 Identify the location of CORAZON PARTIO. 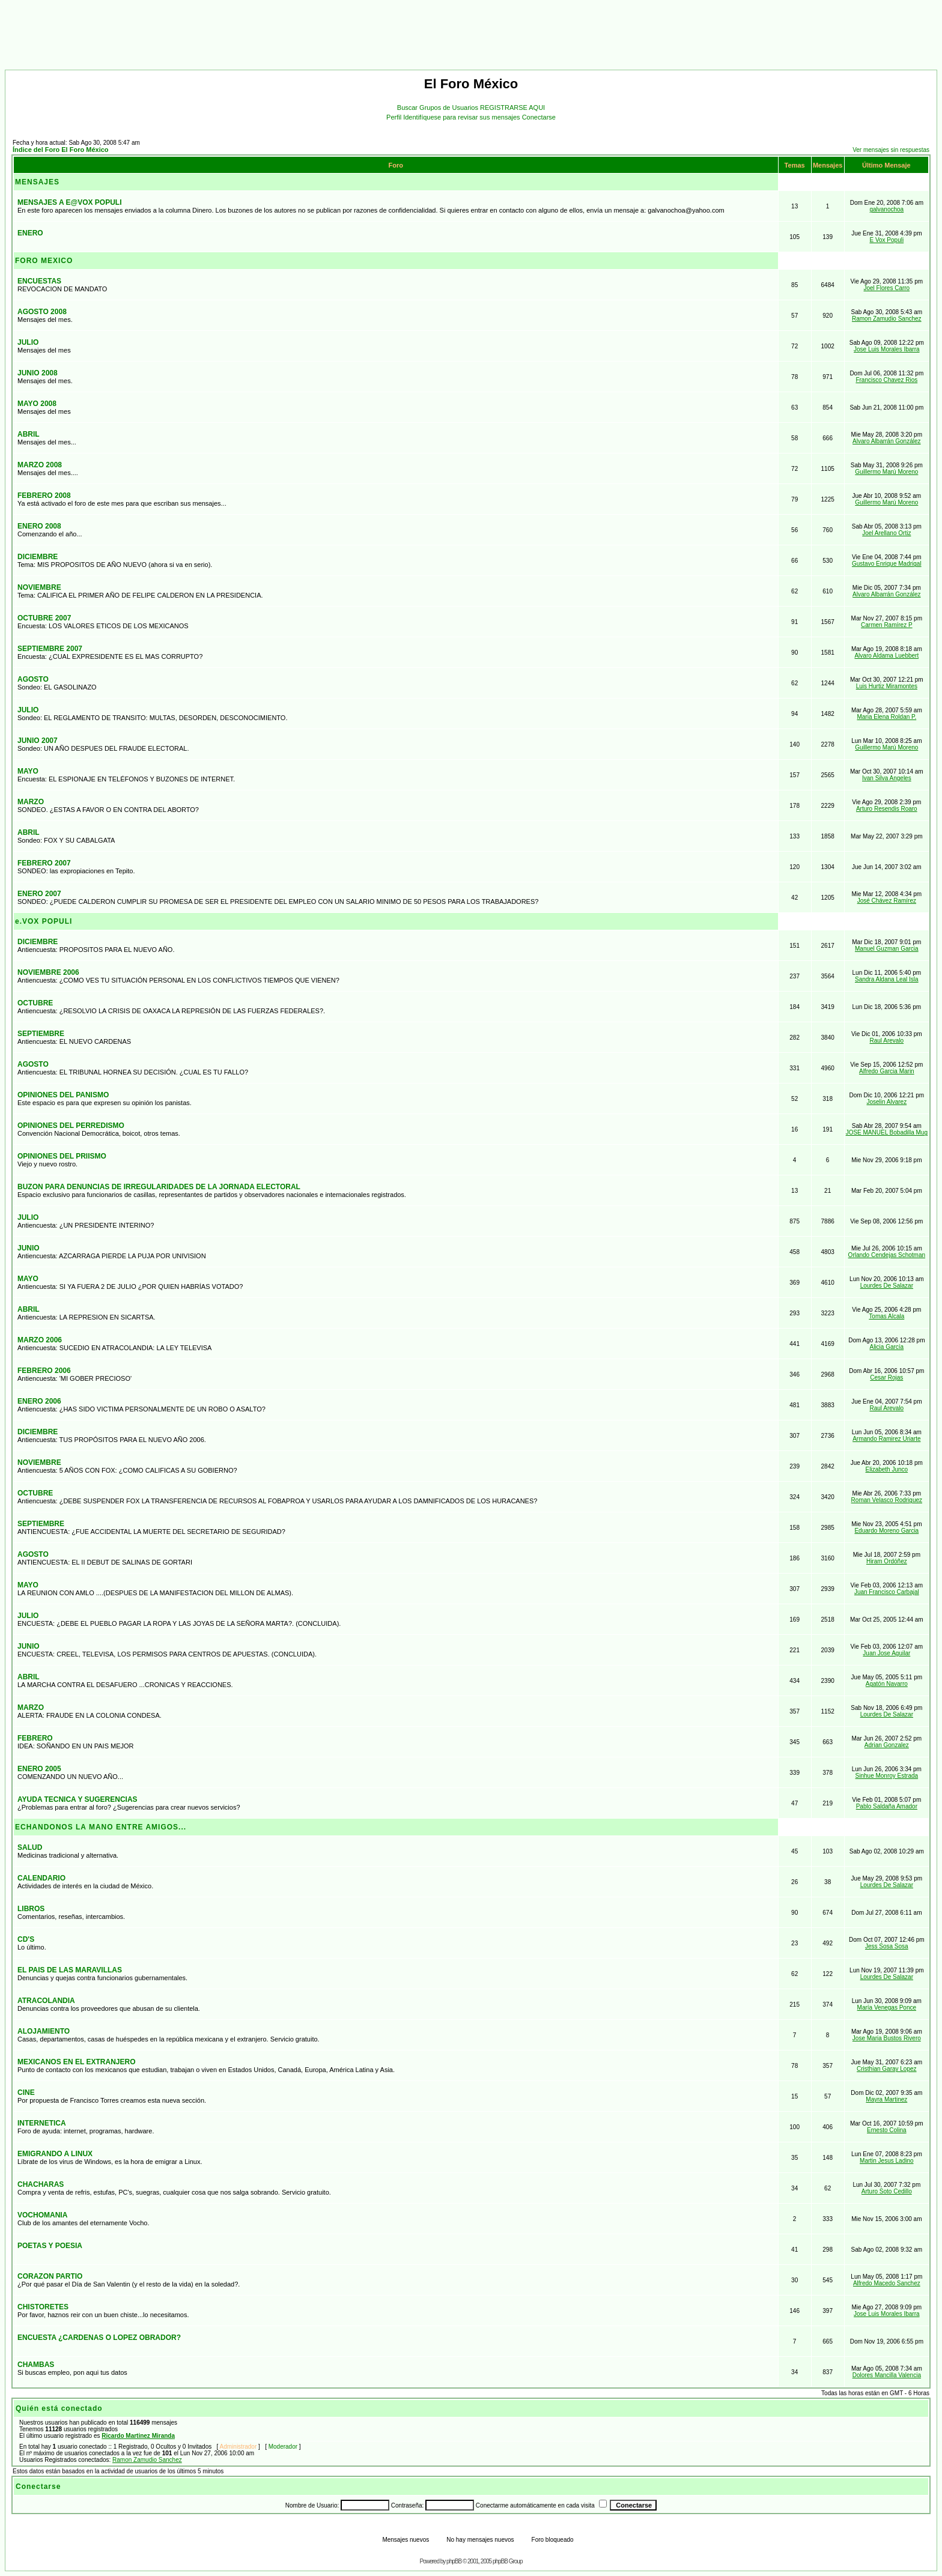
(49, 2276).